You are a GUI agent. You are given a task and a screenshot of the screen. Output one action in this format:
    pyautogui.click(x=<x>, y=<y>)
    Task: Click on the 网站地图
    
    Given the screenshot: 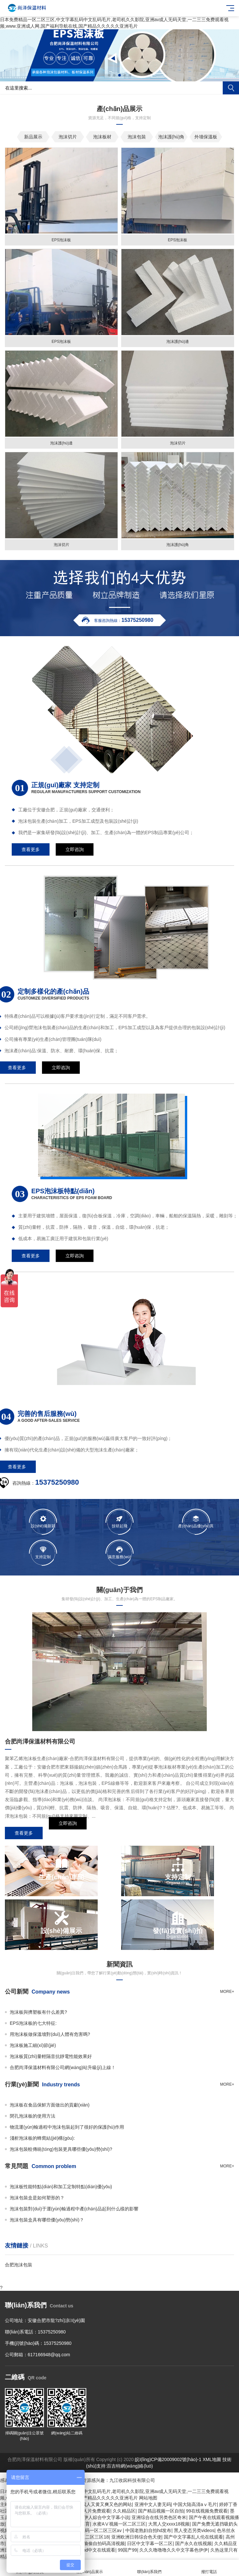 What is the action you would take?
    pyautogui.click(x=148, y=2497)
    